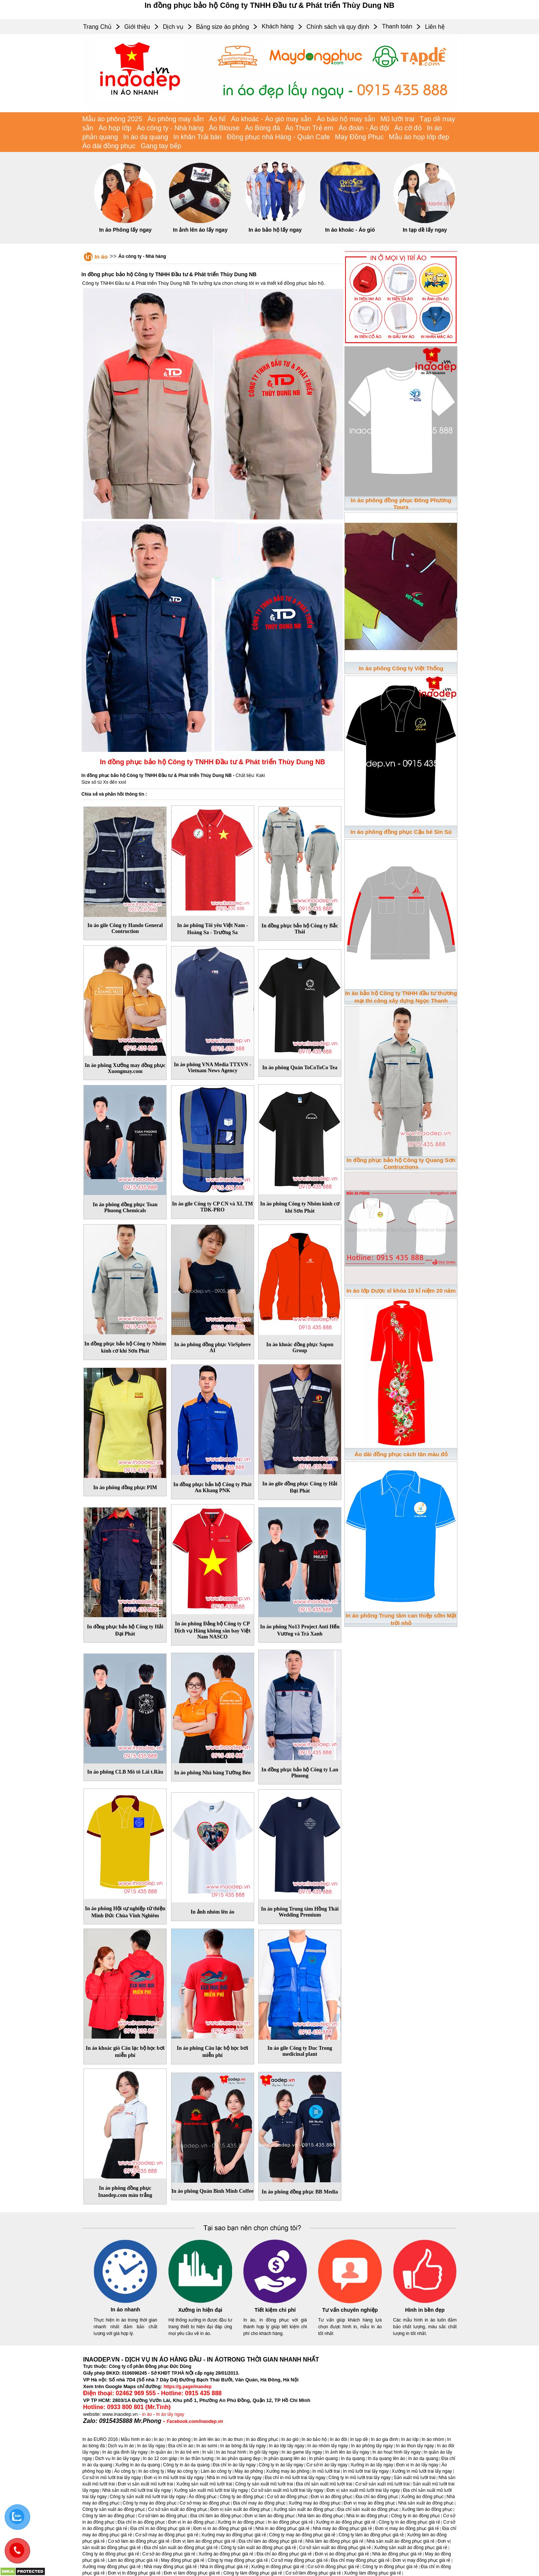 The height and width of the screenshot is (2576, 539). I want to click on In áo thun, so click(233, 2439).